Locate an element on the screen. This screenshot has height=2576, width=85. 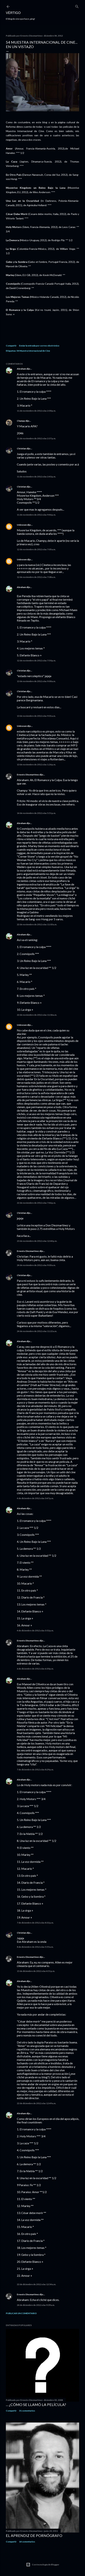
13 de noviembre de 2012 a las 9:01 a.m. is located at coordinates (36, 716).